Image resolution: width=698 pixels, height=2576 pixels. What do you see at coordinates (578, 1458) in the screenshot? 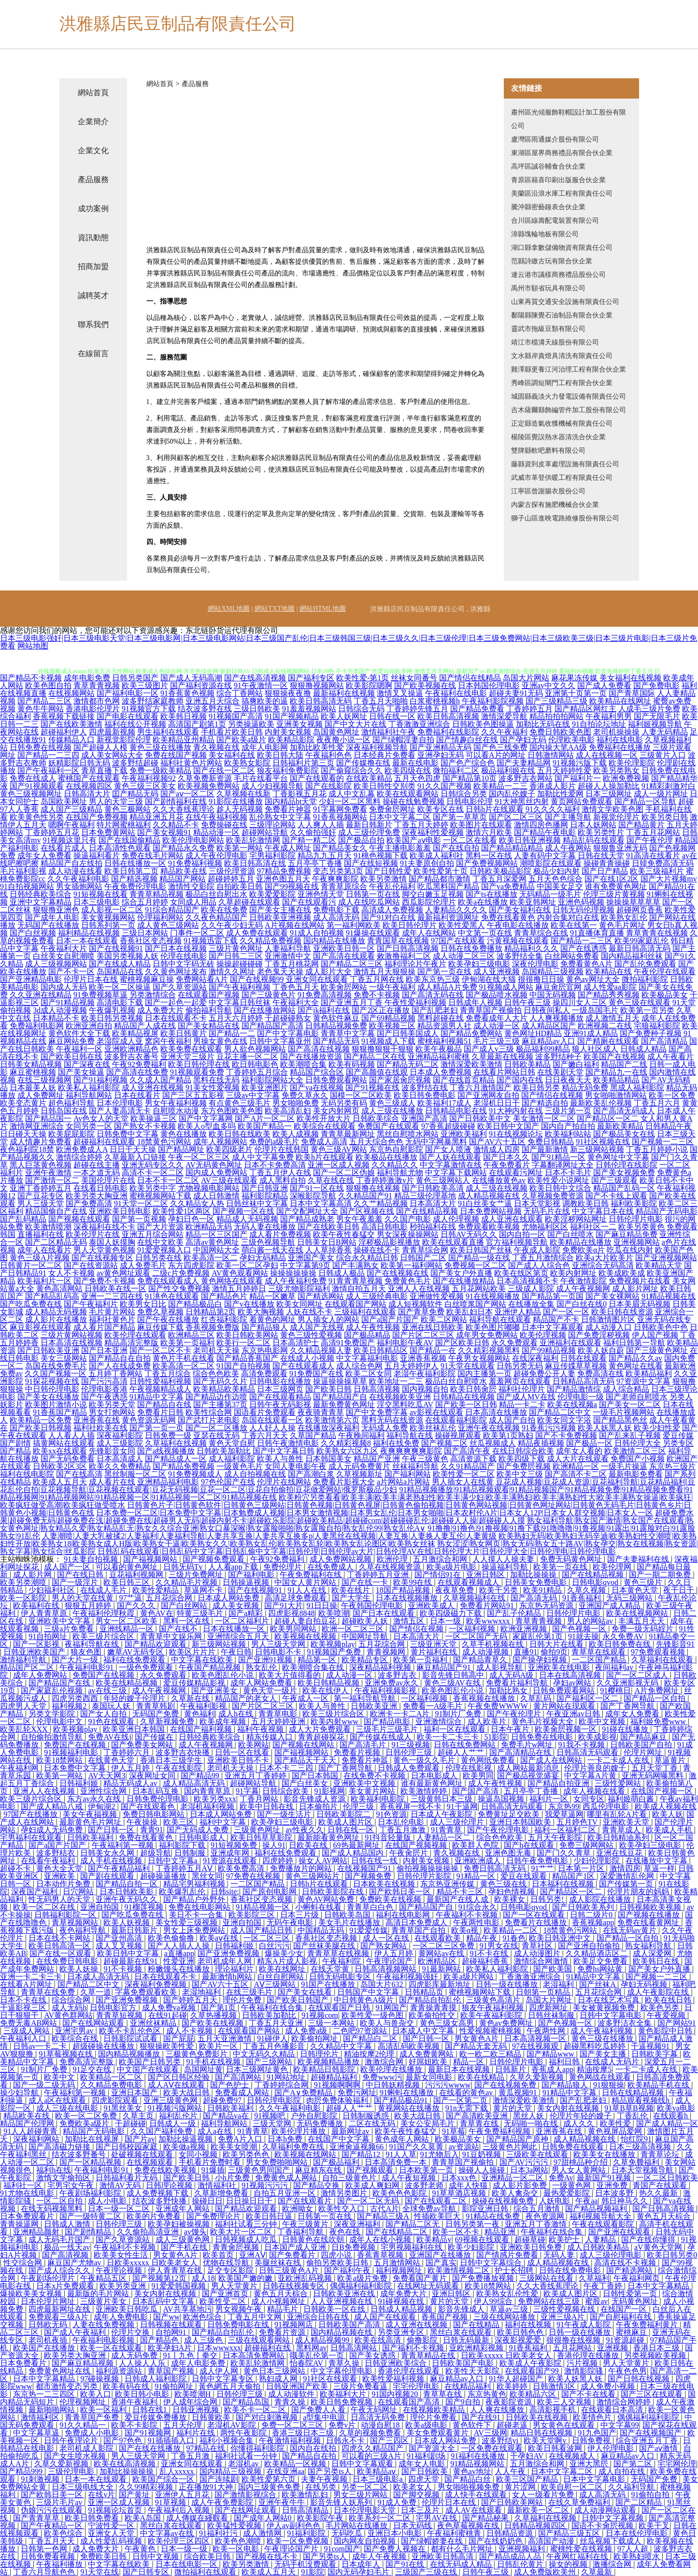
I see `成人大片在线观看` at bounding box center [578, 1458].